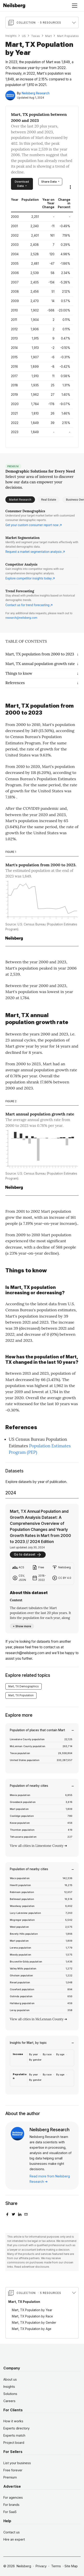 This screenshot has width=84, height=2576. What do you see at coordinates (16, 2428) in the screenshot?
I see `Experts directory` at bounding box center [16, 2428].